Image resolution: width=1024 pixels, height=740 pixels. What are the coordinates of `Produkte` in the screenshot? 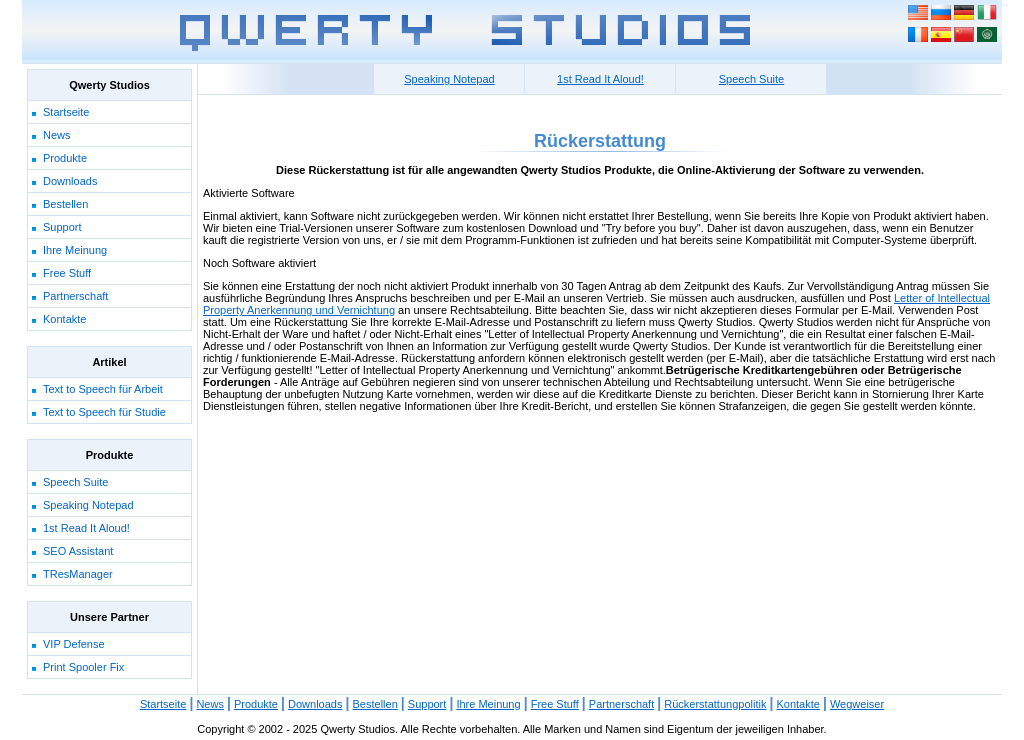 It's located at (65, 158).